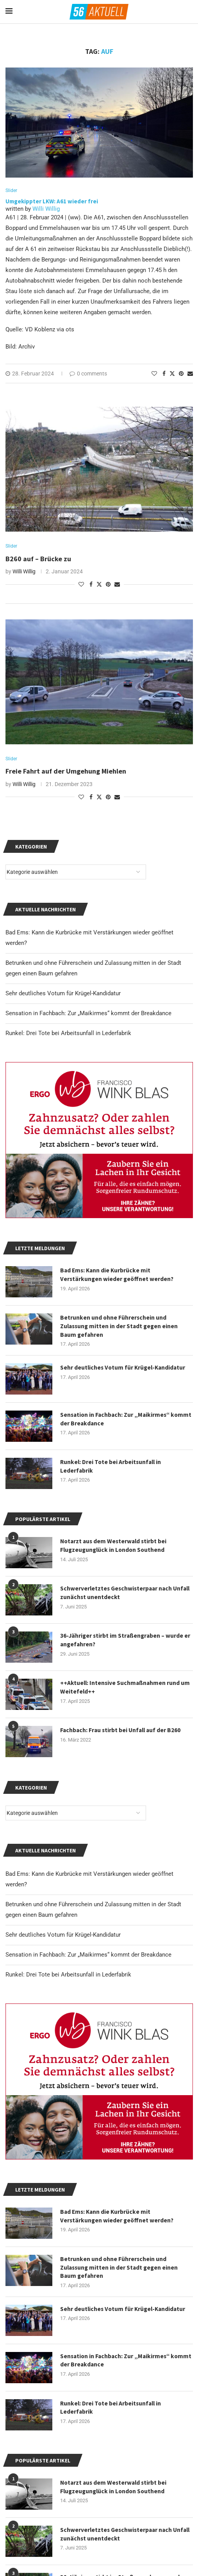  I want to click on Bad Ems: Kann die Kurbrücke mit Verstärkungen wieder geöffnet werden?, so click(117, 2218).